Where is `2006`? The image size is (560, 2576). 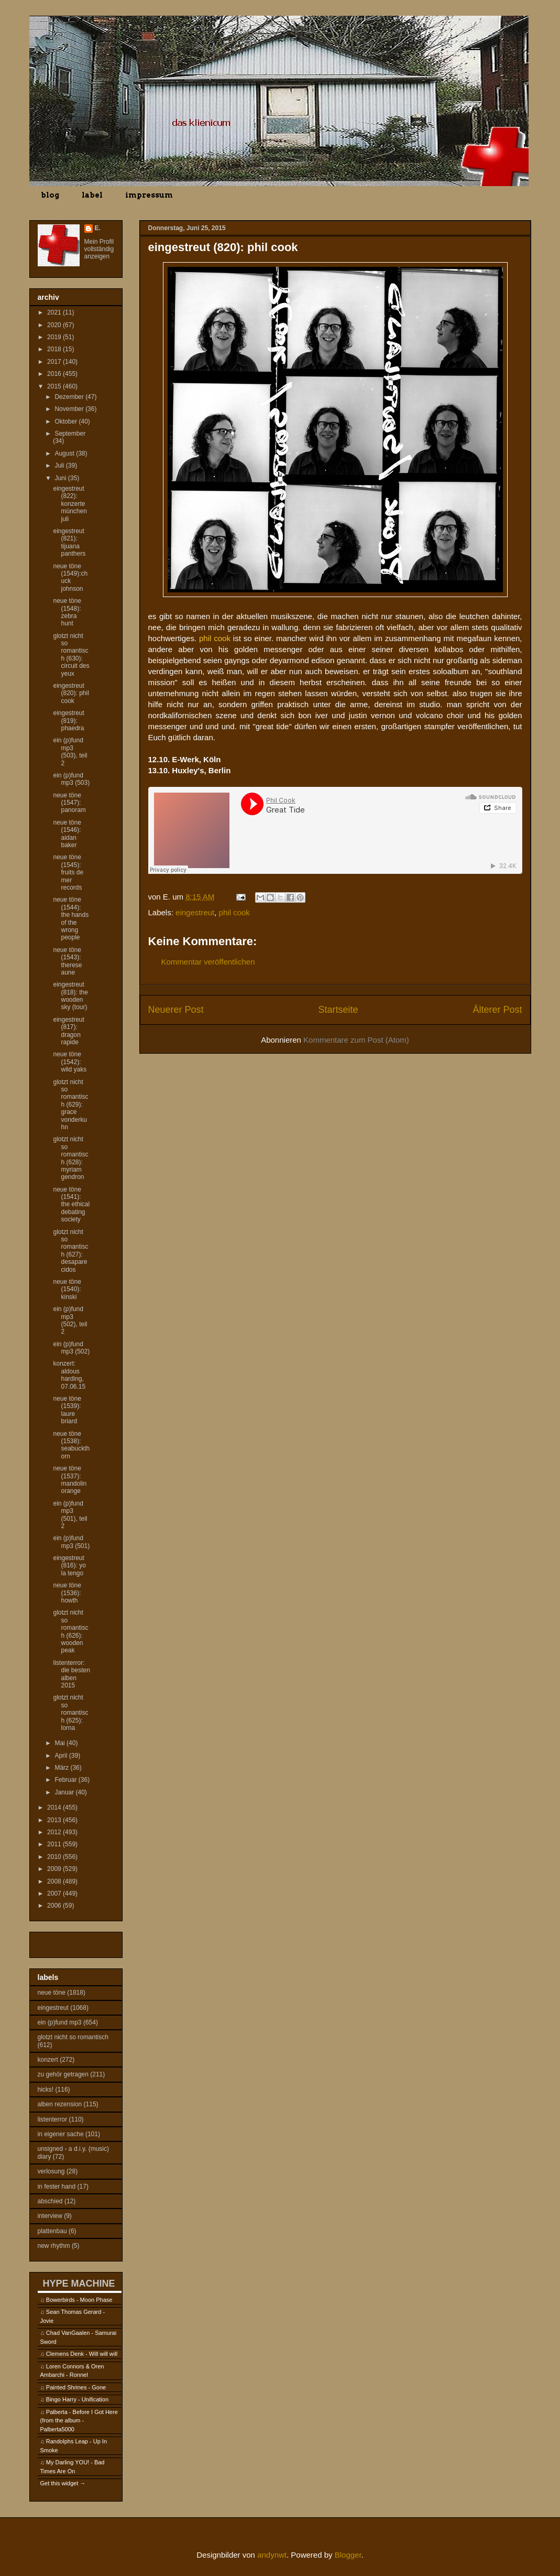 2006 is located at coordinates (55, 1905).